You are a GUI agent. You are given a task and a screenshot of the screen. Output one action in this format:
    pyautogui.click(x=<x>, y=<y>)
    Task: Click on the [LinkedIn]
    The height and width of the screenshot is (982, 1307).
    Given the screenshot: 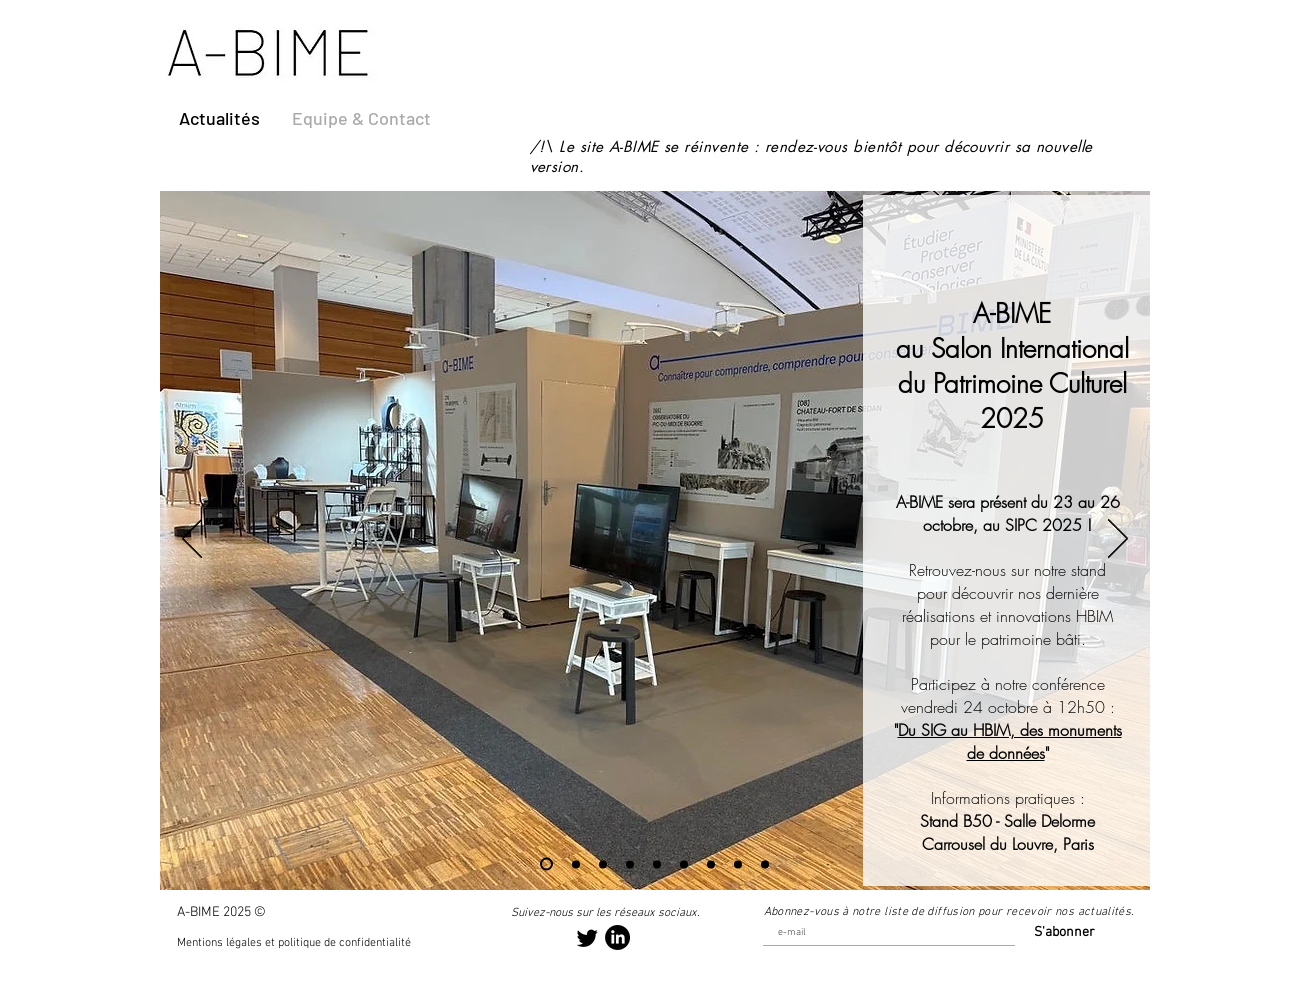 What is the action you would take?
    pyautogui.click(x=617, y=937)
    